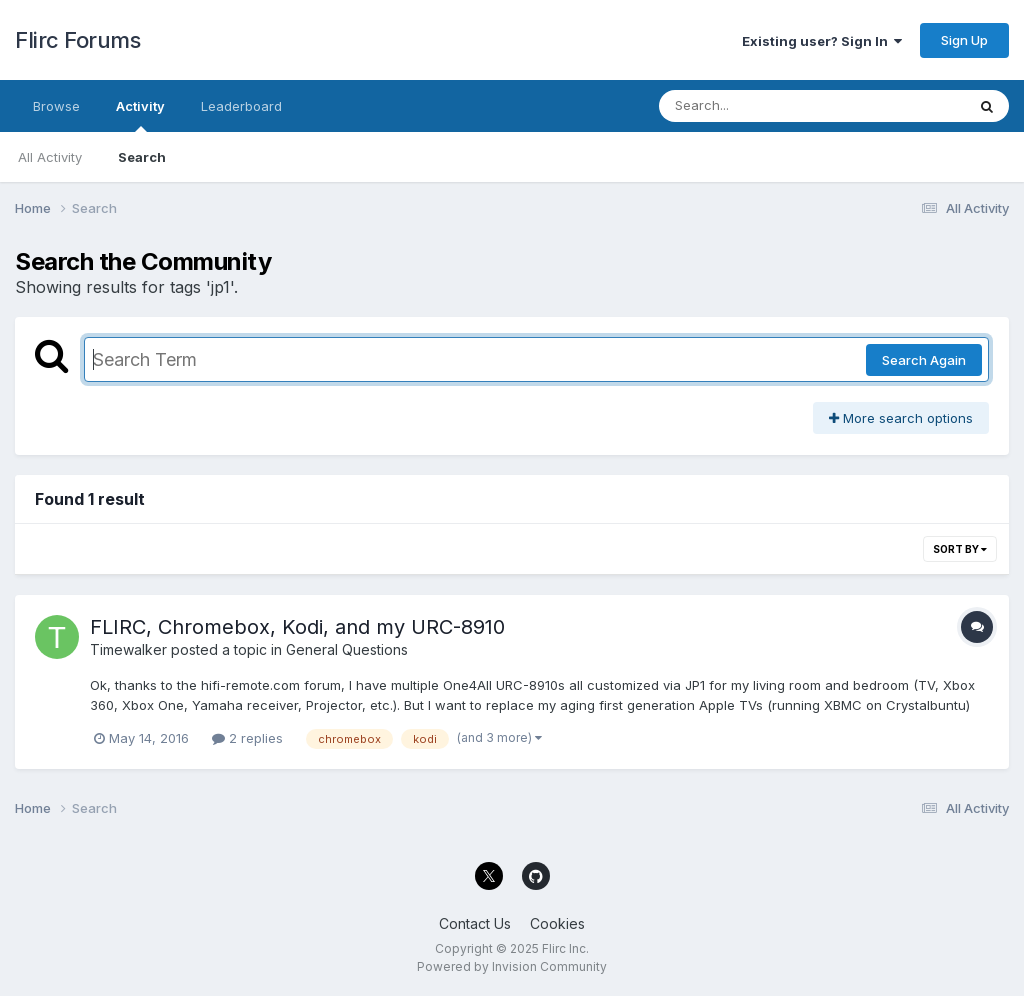 Image resolution: width=1024 pixels, height=996 pixels. Describe the element at coordinates (822, 41) in the screenshot. I see `Existing user? Sign In` at that location.